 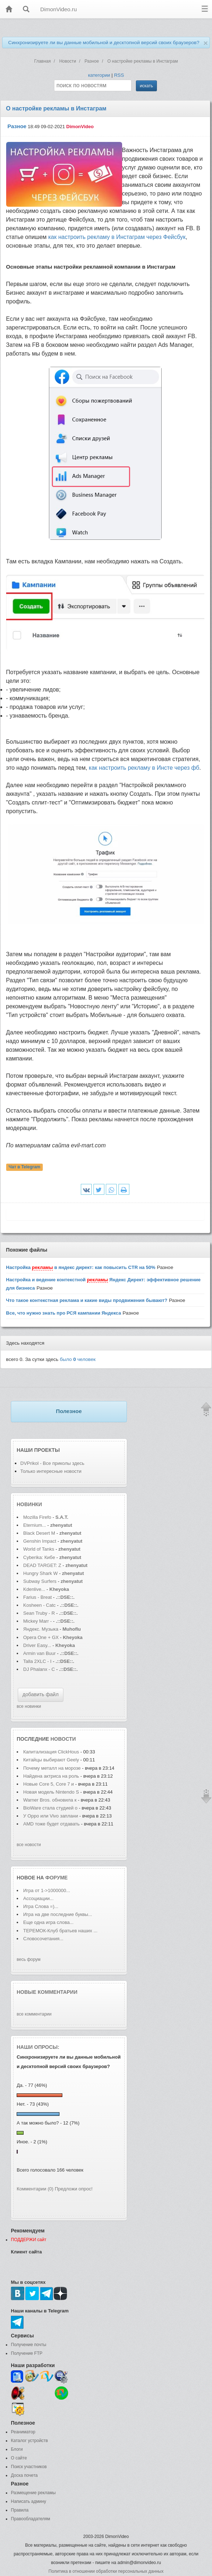 What do you see at coordinates (24, 2475) in the screenshot?
I see `Доска почета` at bounding box center [24, 2475].